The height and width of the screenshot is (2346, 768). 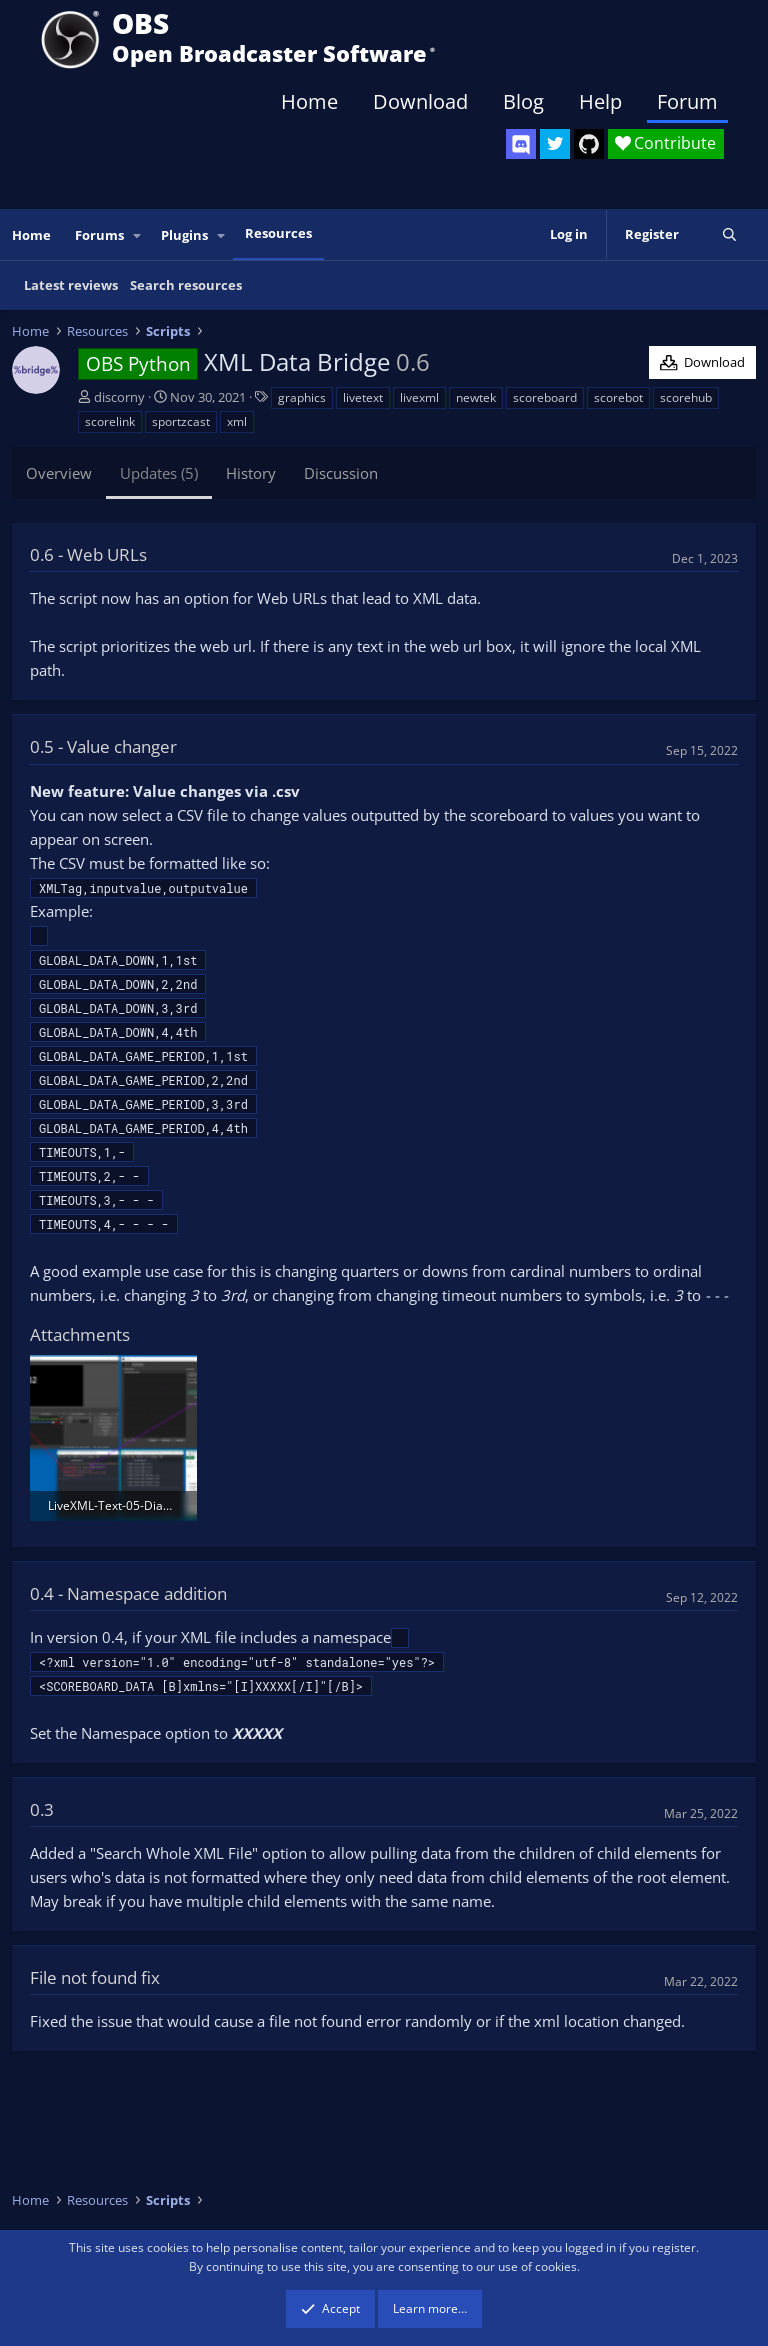 I want to click on scorehub, so click(x=686, y=397).